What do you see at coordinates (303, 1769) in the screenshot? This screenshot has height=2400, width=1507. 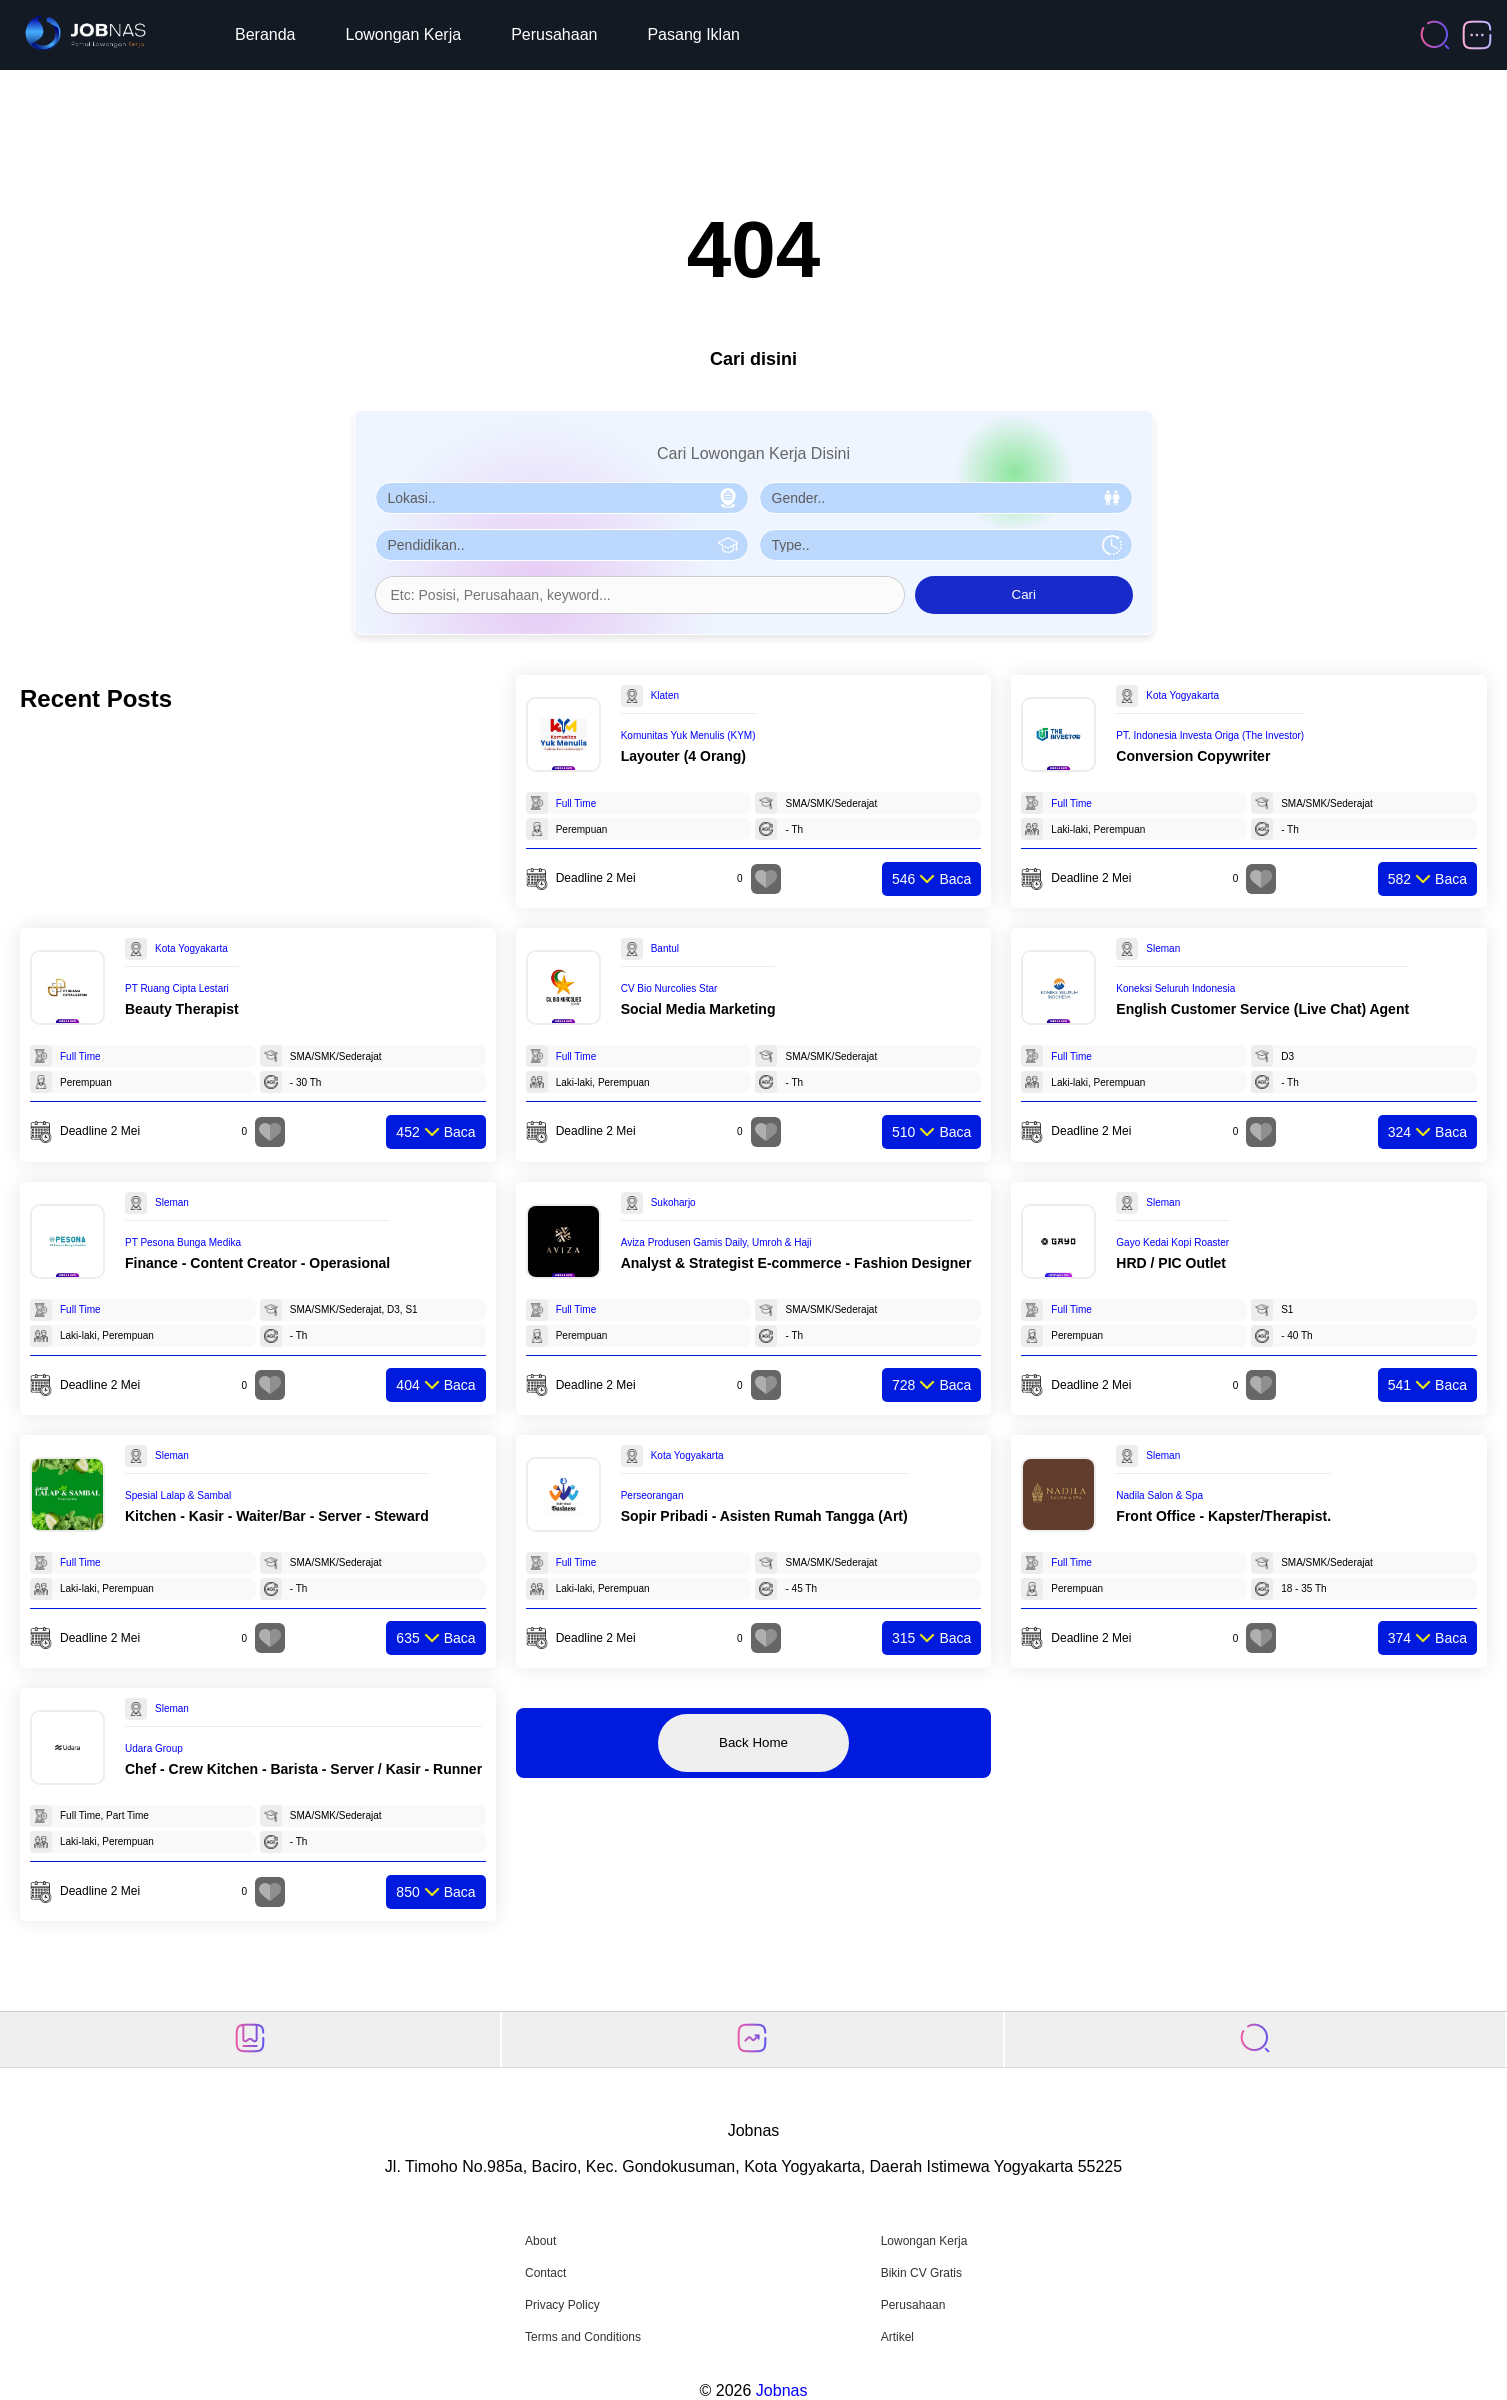 I see `Chef - Crew Kitchen - Barista - Server / Kasir - Runner` at bounding box center [303, 1769].